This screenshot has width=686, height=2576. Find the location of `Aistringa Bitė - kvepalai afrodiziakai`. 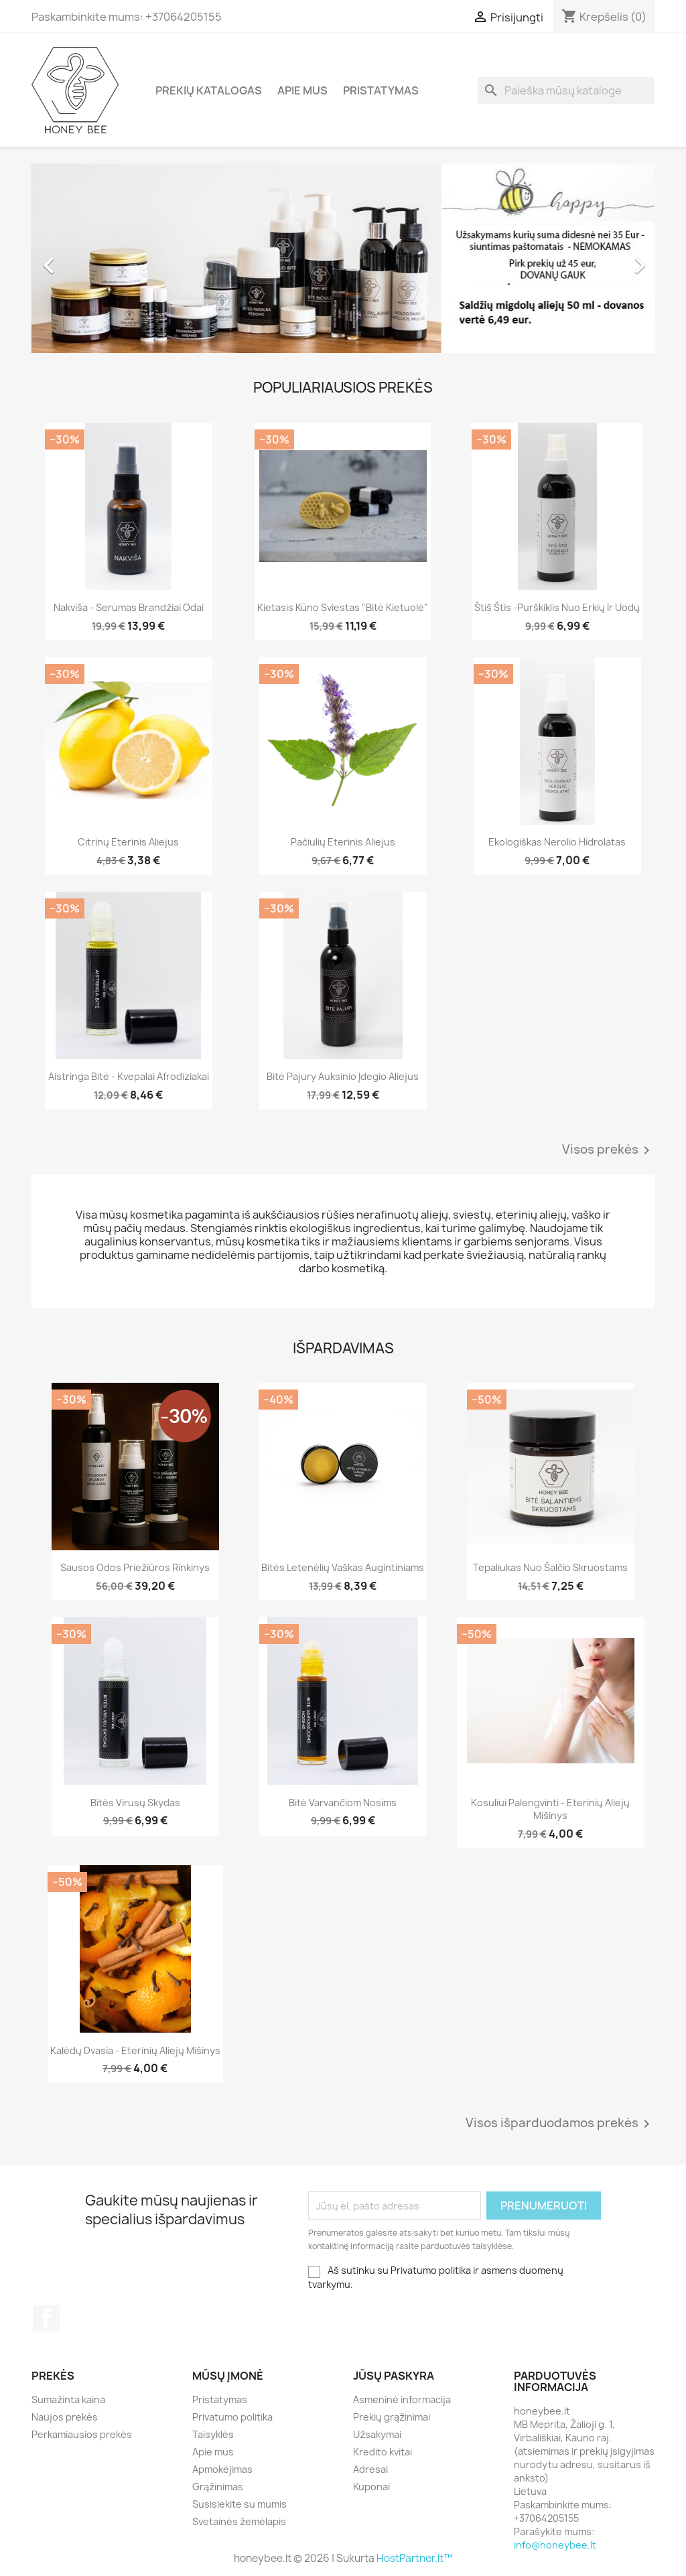

Aistringa Bitė - kvepalai afrodiziakai is located at coordinates (128, 1076).